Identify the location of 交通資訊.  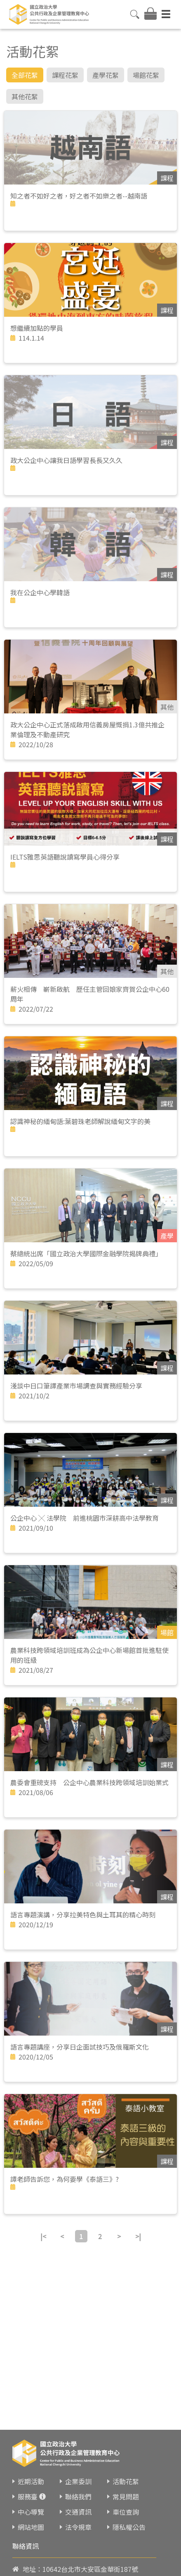
(78, 2512).